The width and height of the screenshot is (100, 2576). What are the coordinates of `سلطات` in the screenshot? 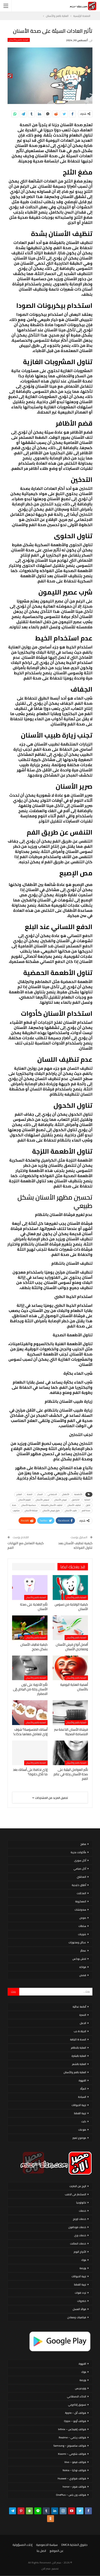 It's located at (82, 1925).